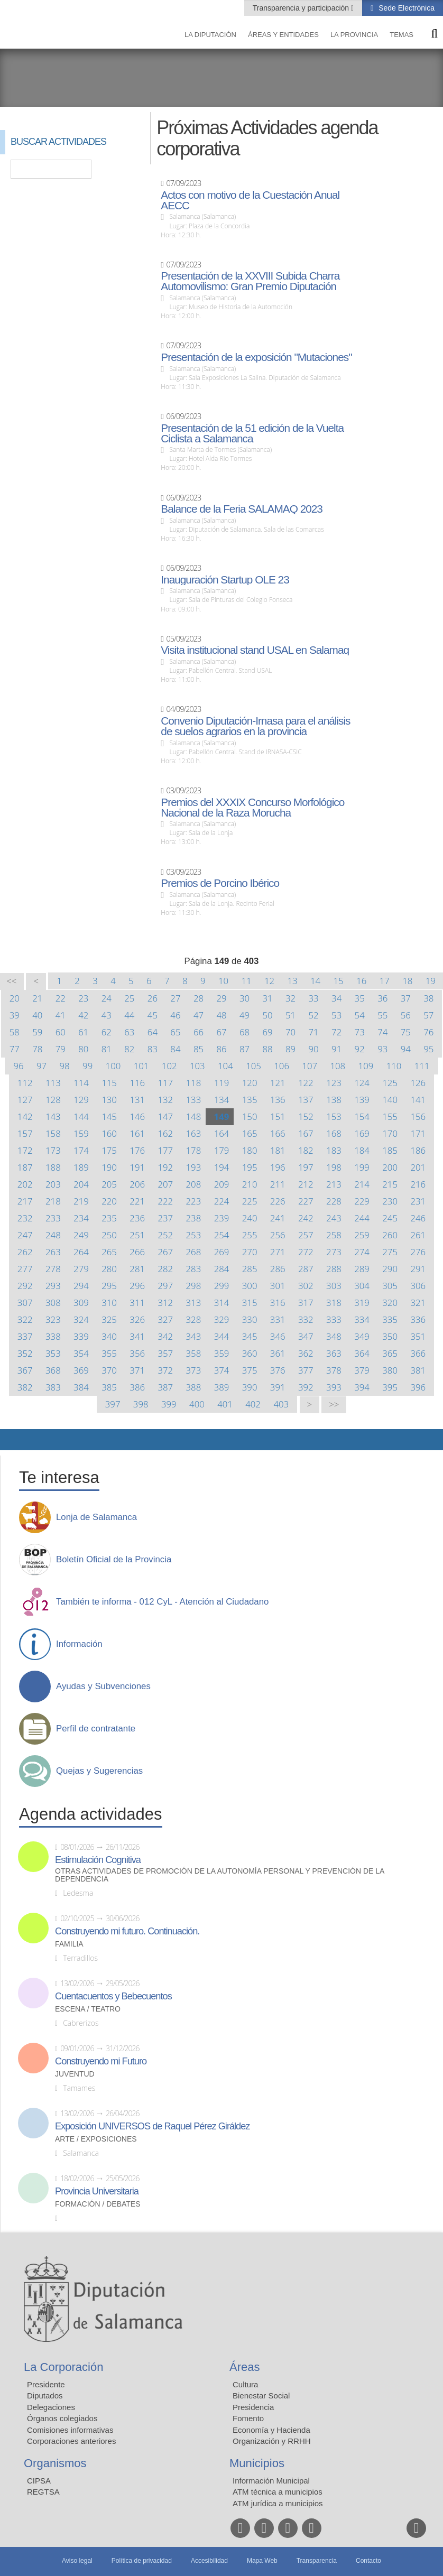 This screenshot has height=2576, width=443. Describe the element at coordinates (305, 1167) in the screenshot. I see `197` at that location.